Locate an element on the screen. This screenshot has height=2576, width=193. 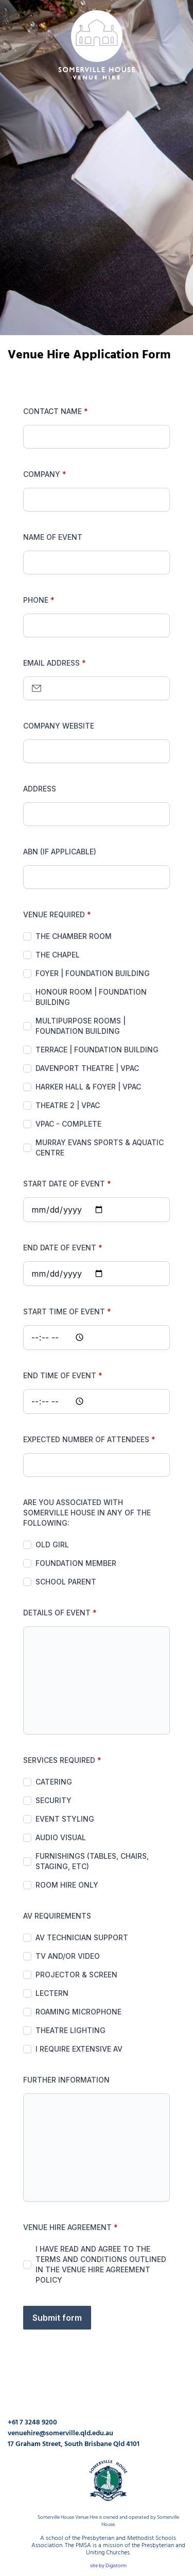
Start Time of Event is located at coordinates (64, 1311).